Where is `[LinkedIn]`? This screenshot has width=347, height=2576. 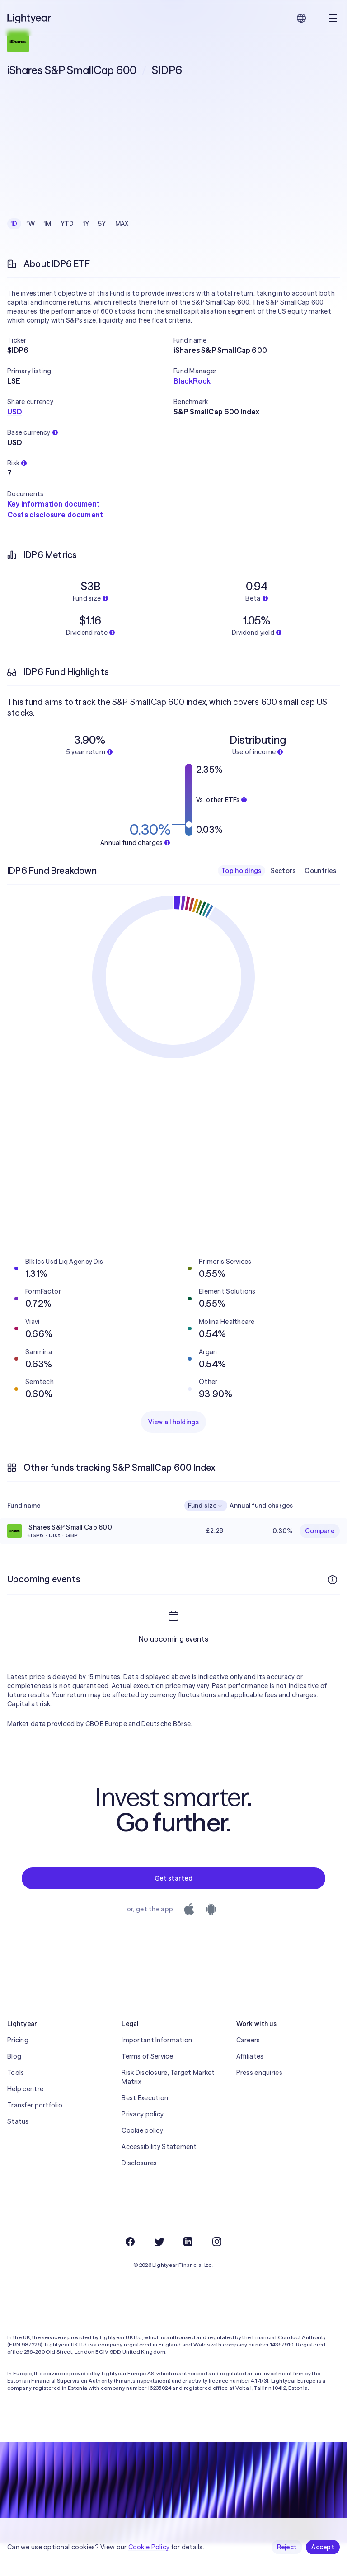
[LinkedIn] is located at coordinates (188, 2274).